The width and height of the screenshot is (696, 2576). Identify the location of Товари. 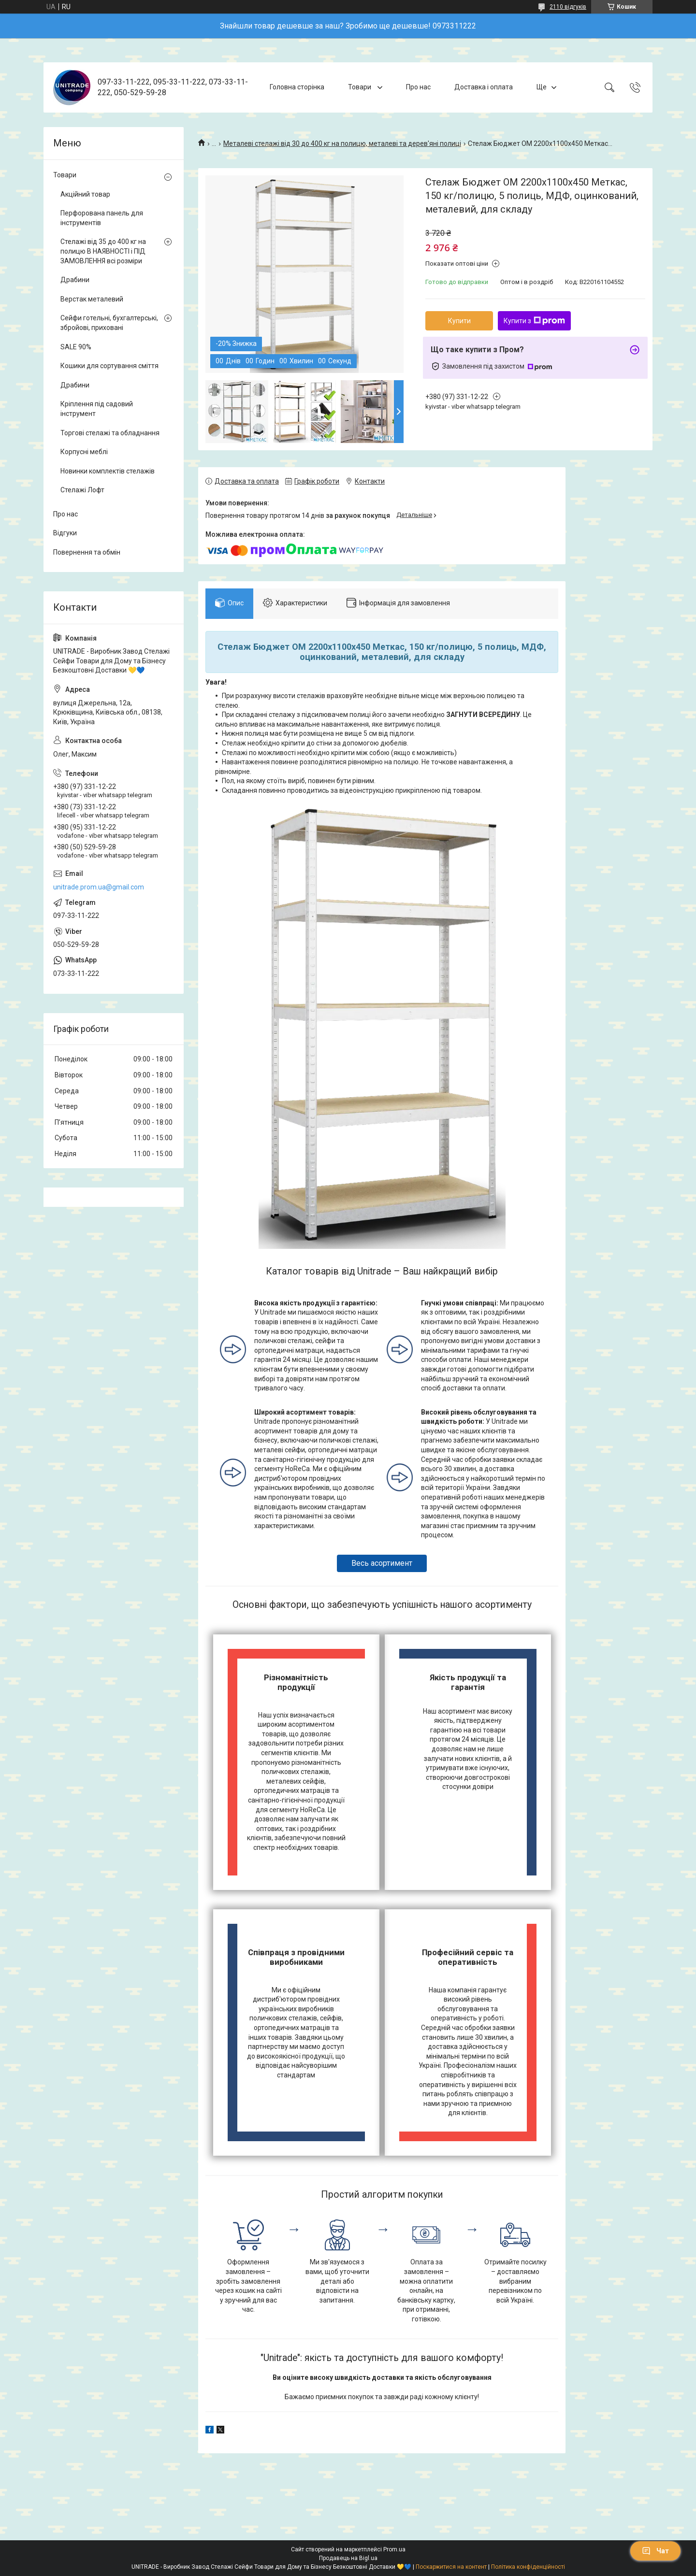
(360, 87).